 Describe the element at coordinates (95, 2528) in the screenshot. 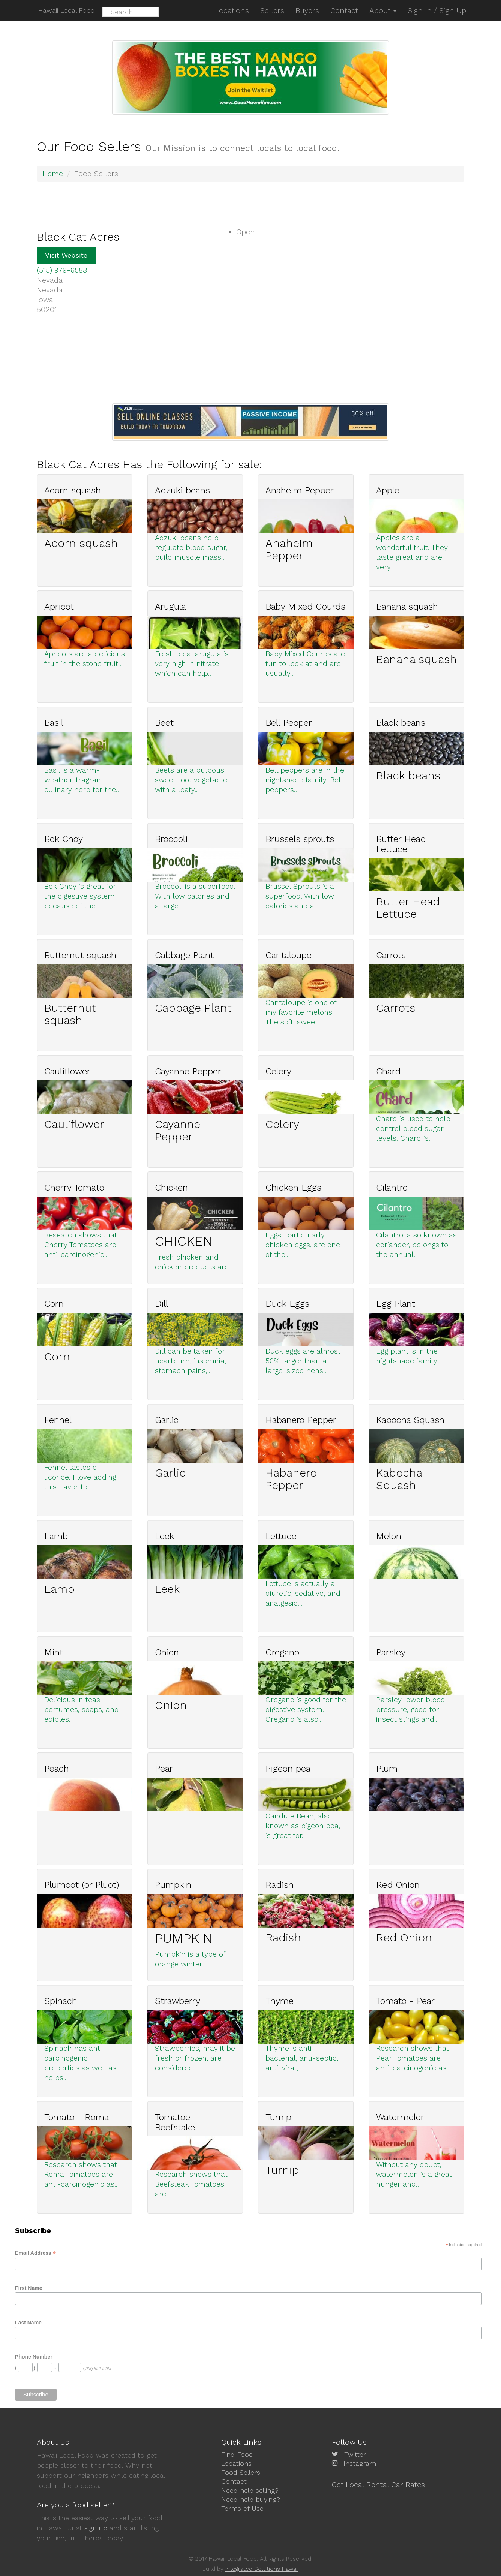

I see `sign up` at that location.